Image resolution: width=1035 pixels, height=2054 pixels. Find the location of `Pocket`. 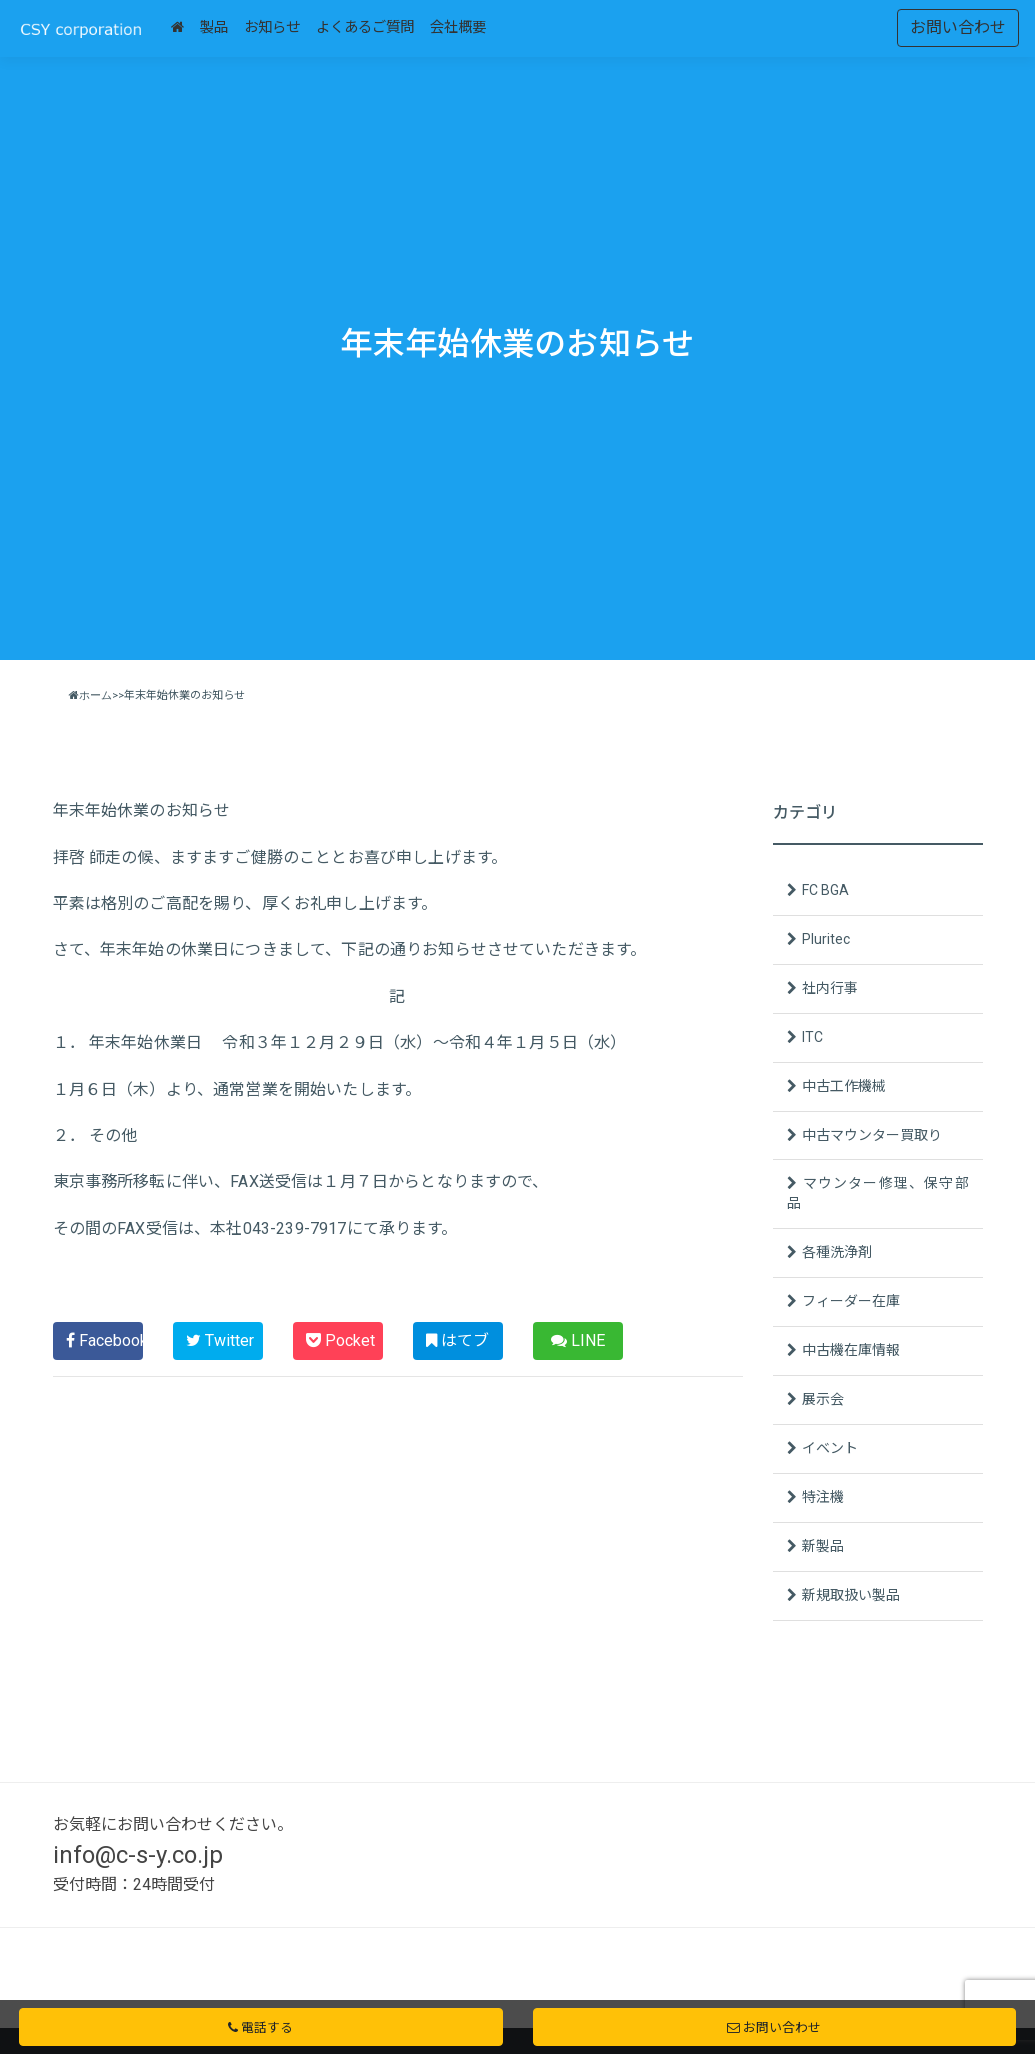

Pocket is located at coordinates (340, 1340).